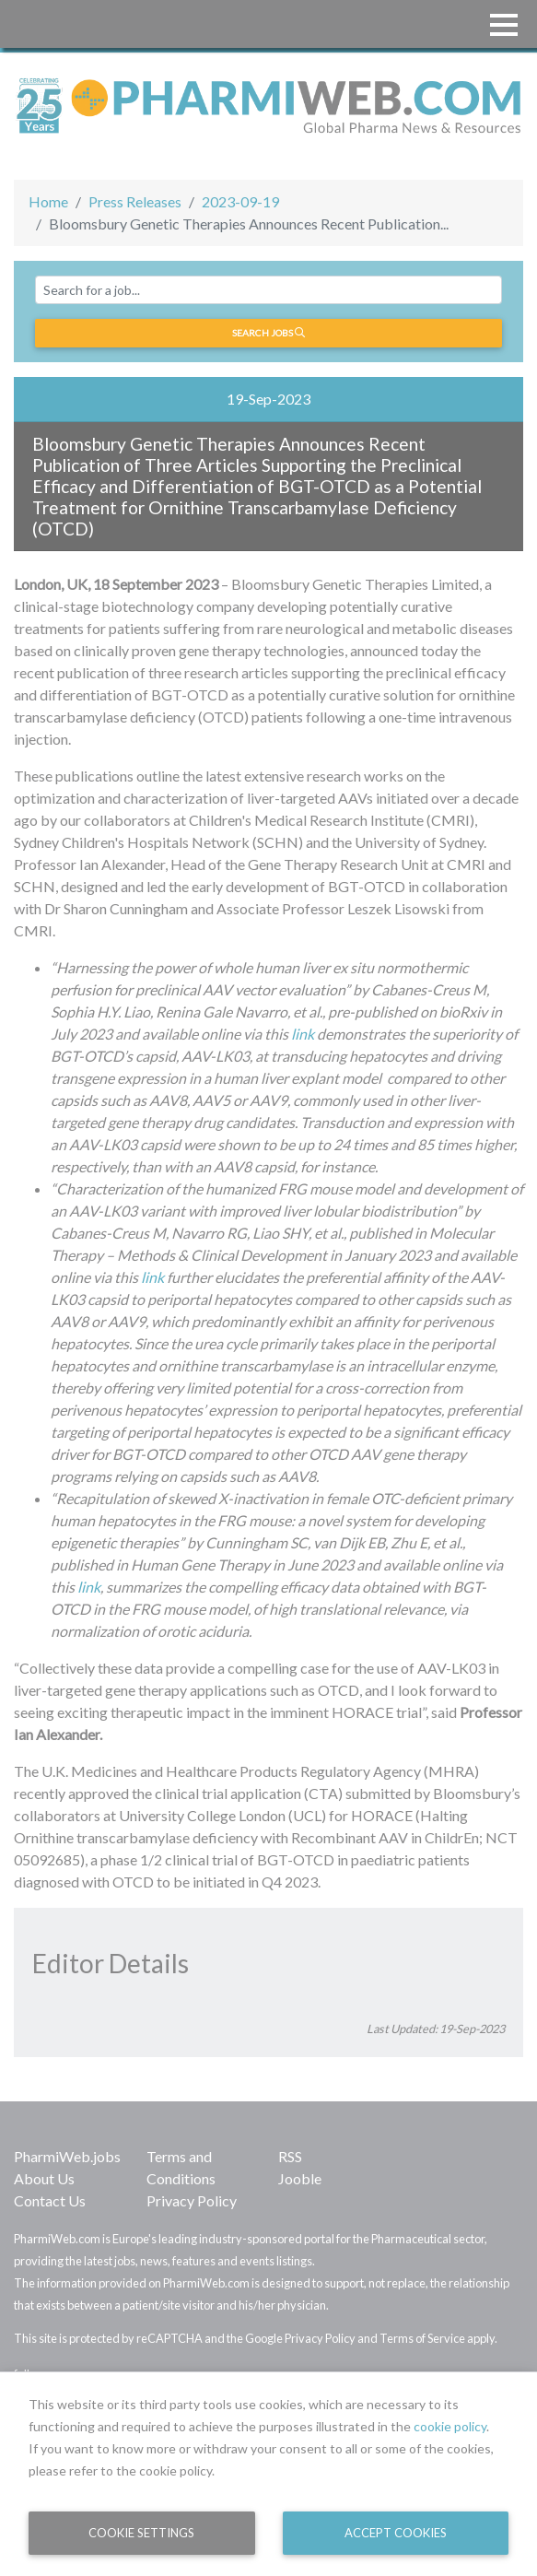 Image resolution: width=537 pixels, height=2576 pixels. What do you see at coordinates (395, 2532) in the screenshot?
I see `Accept Cookies` at bounding box center [395, 2532].